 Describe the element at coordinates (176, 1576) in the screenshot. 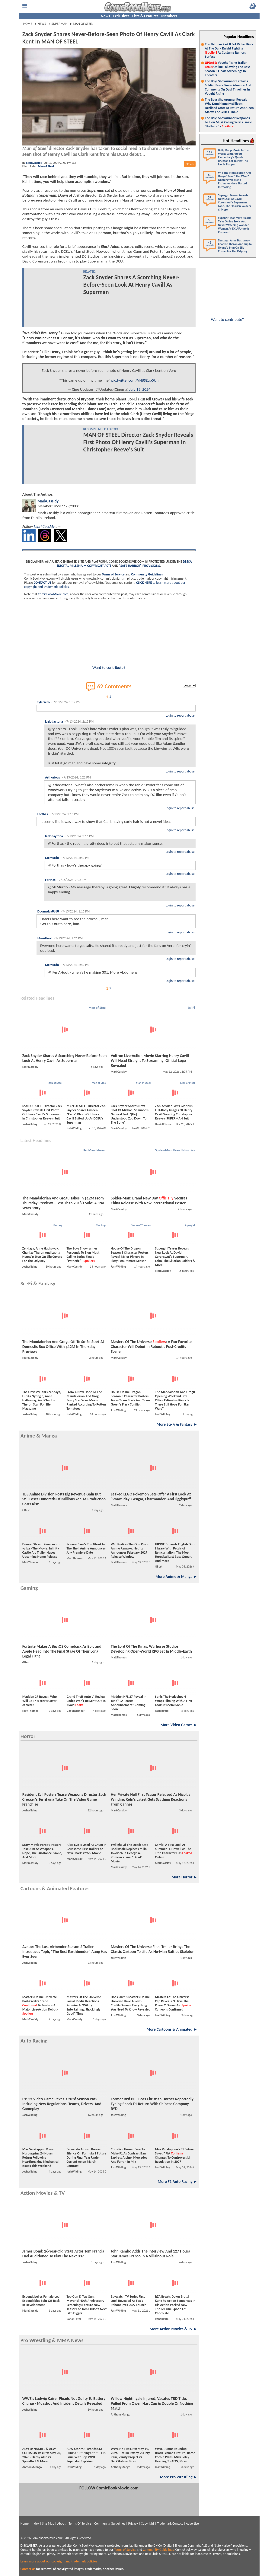

I see `More Anime & Manga ►` at that location.